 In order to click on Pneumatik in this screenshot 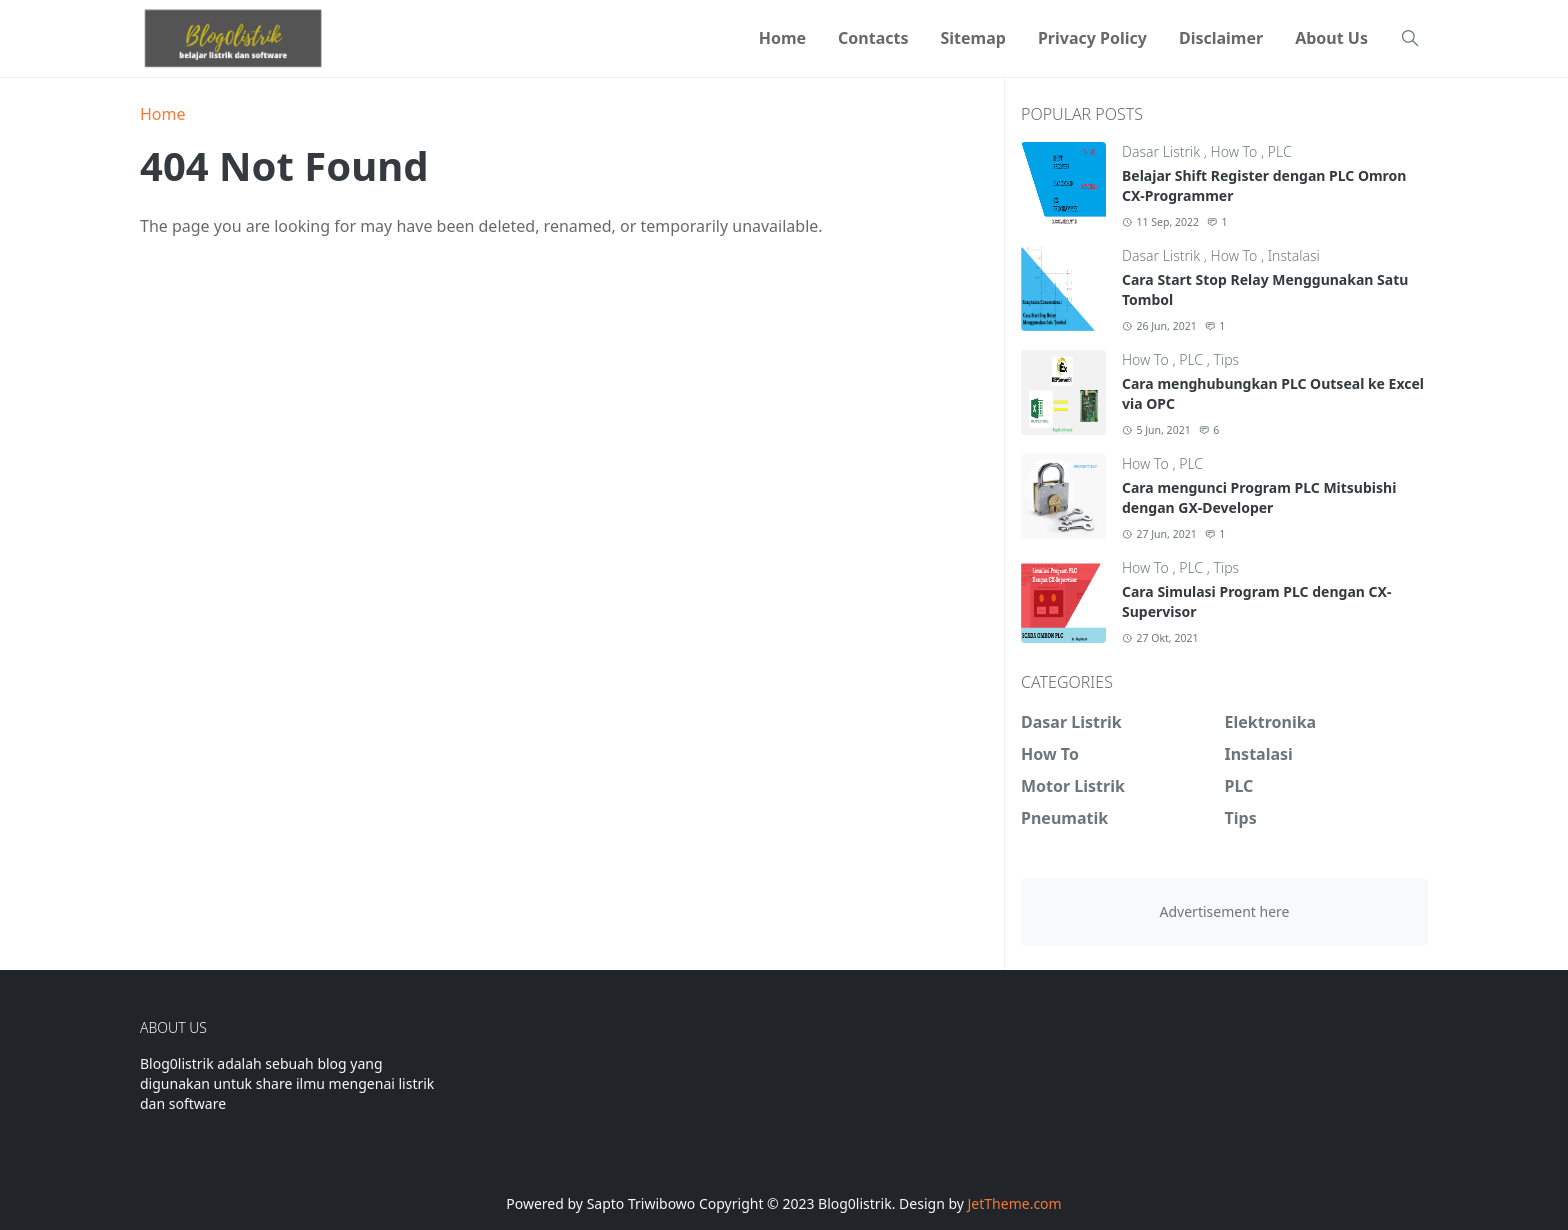, I will do `click(1064, 818)`.